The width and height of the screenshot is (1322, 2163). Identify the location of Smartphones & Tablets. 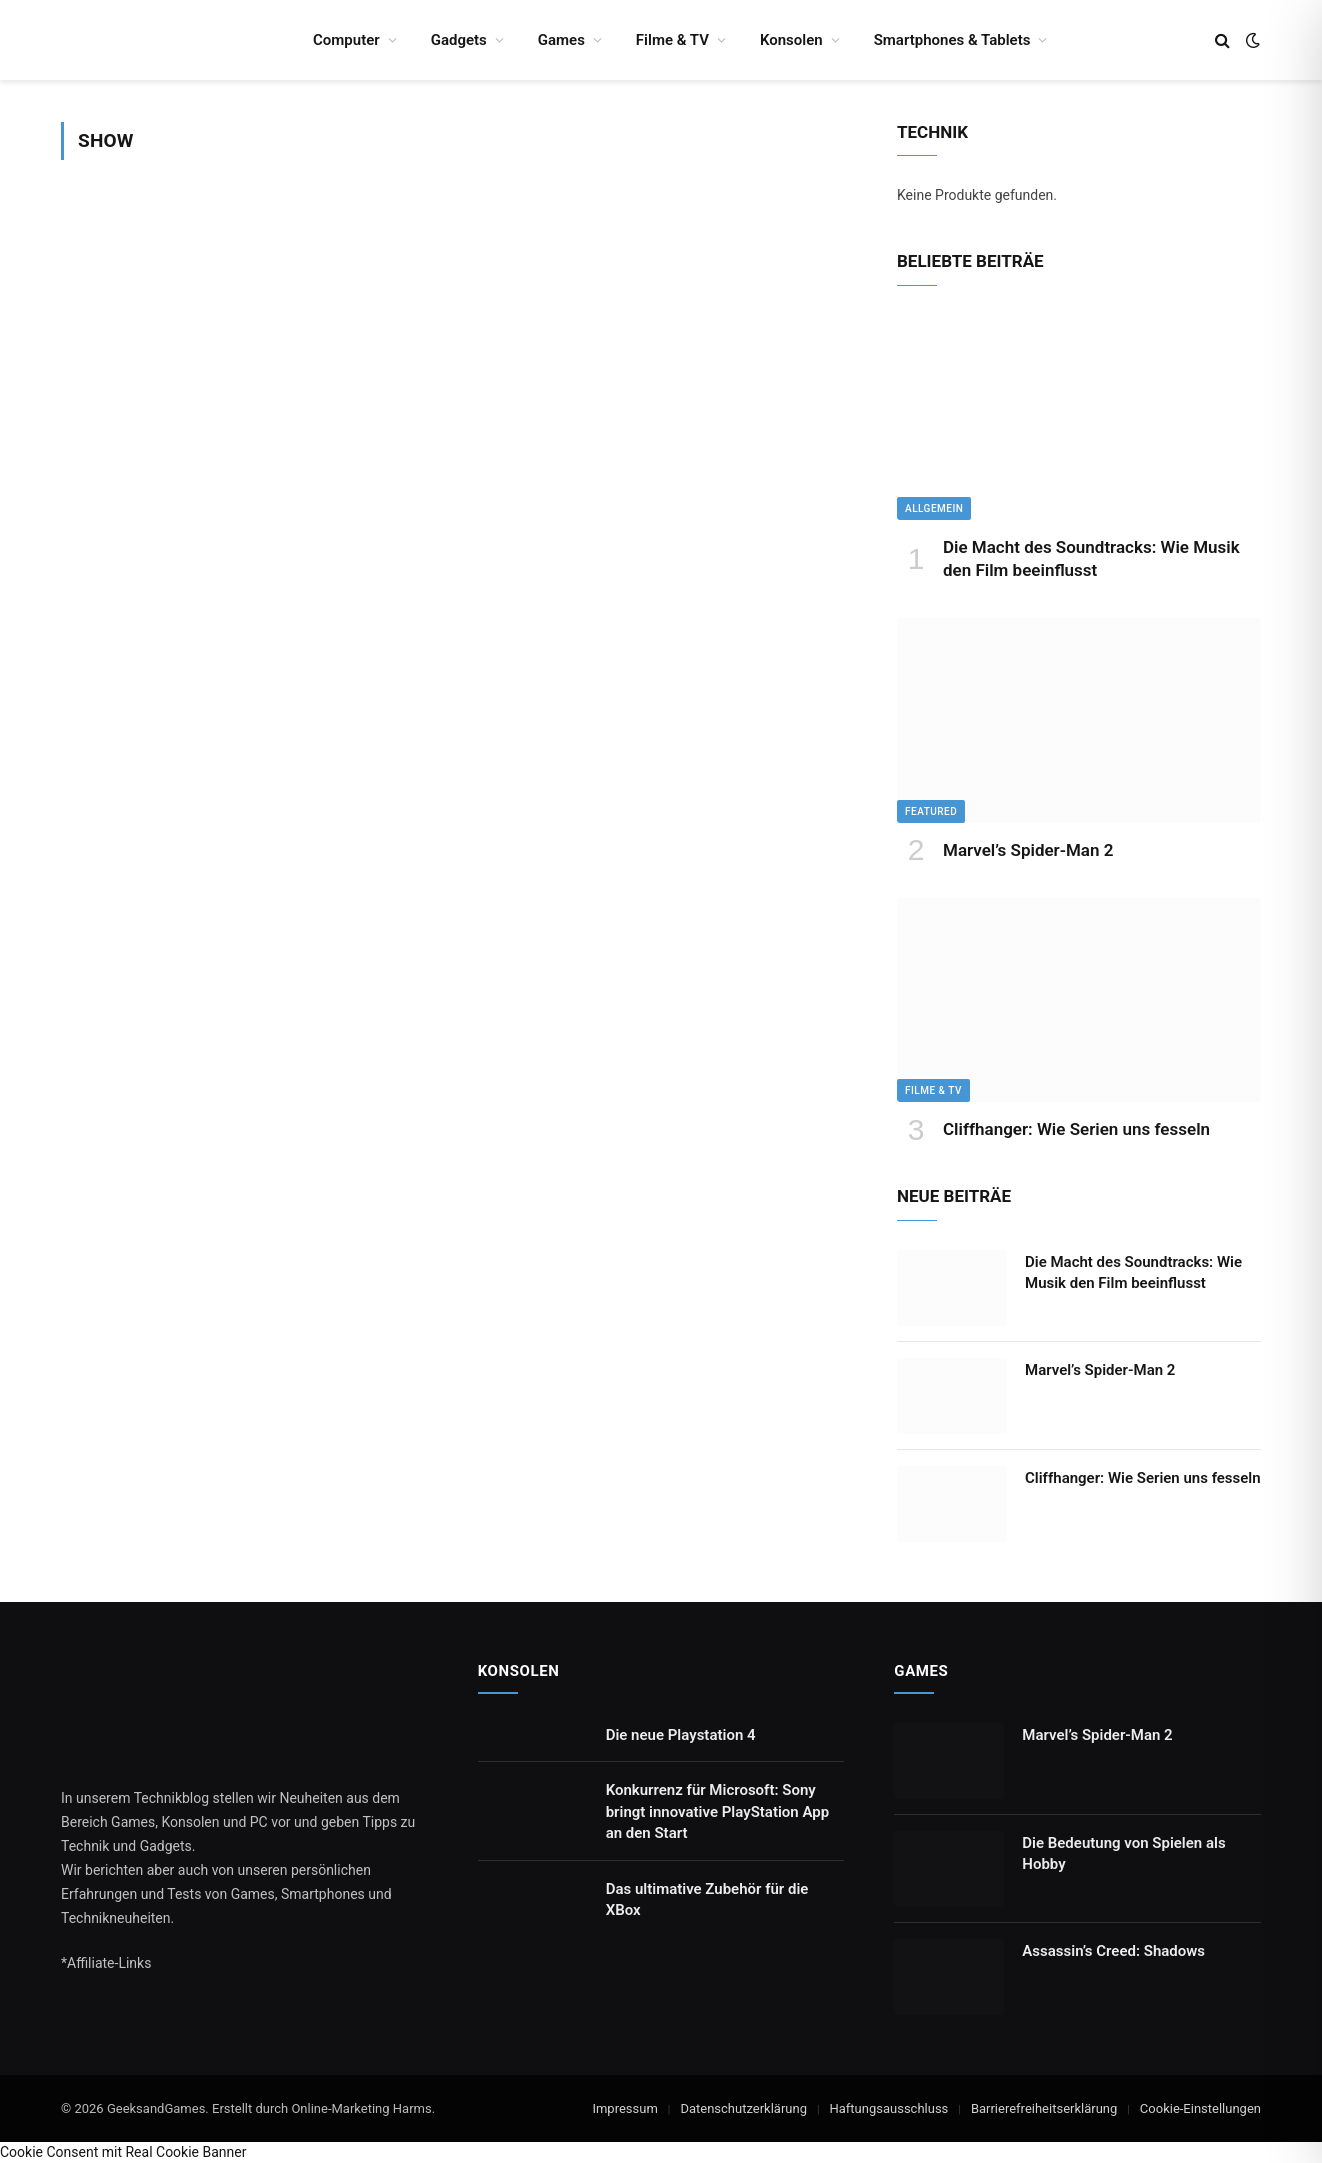
(952, 40).